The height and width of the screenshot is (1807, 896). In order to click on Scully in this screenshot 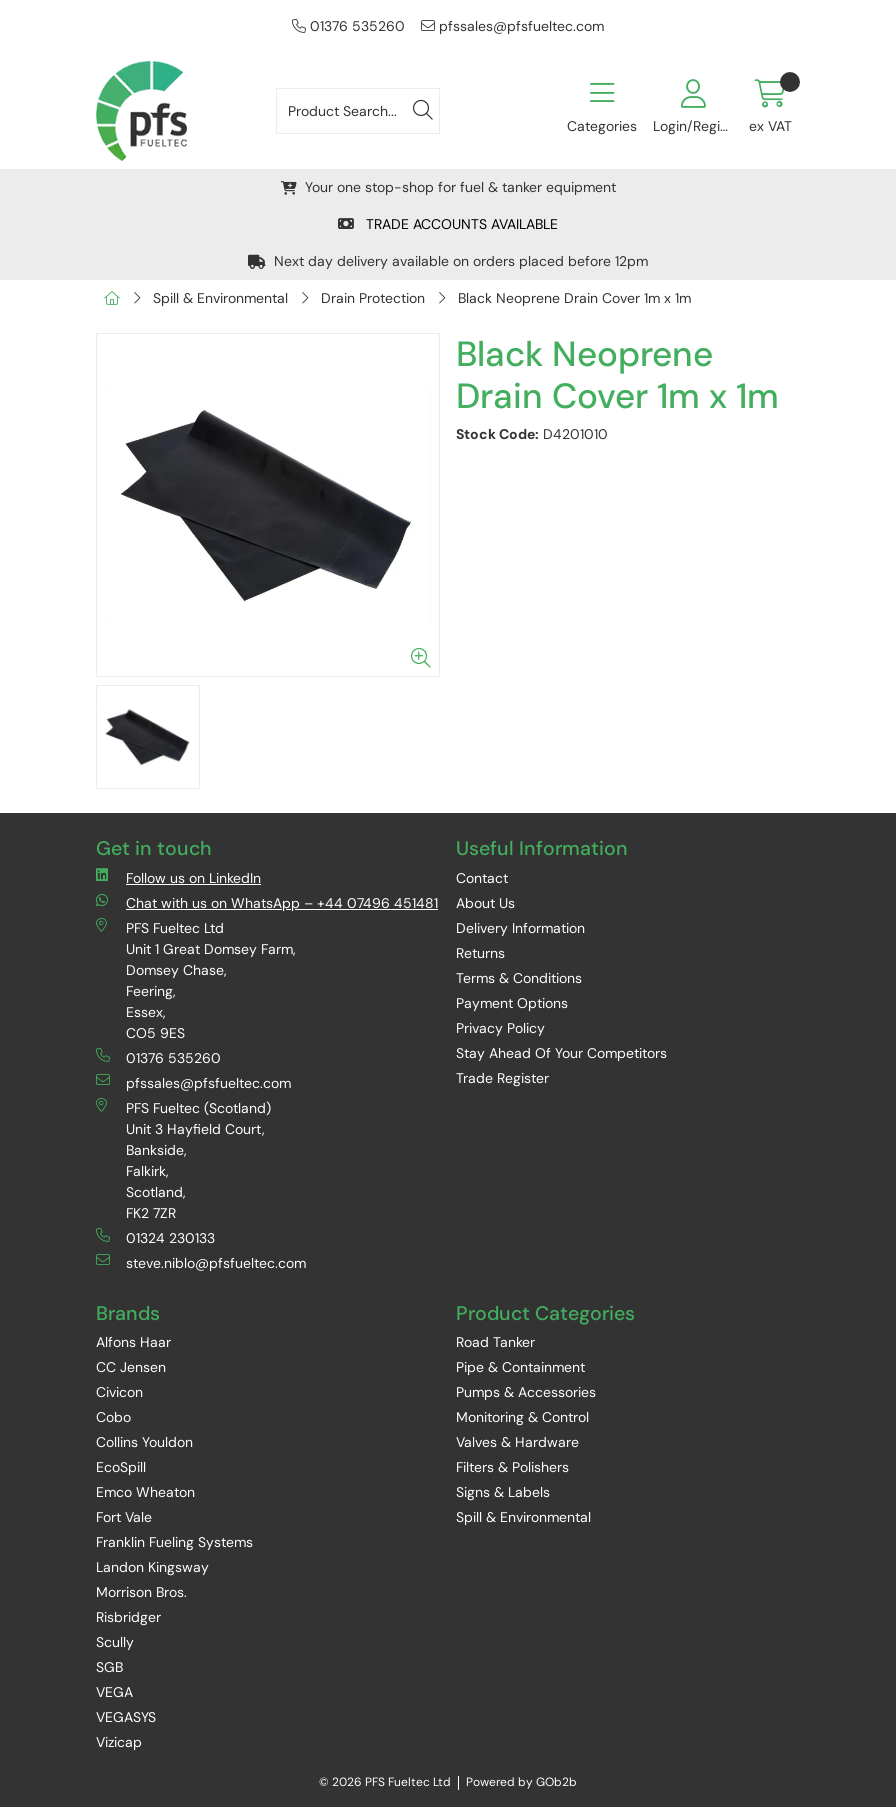, I will do `click(115, 1642)`.